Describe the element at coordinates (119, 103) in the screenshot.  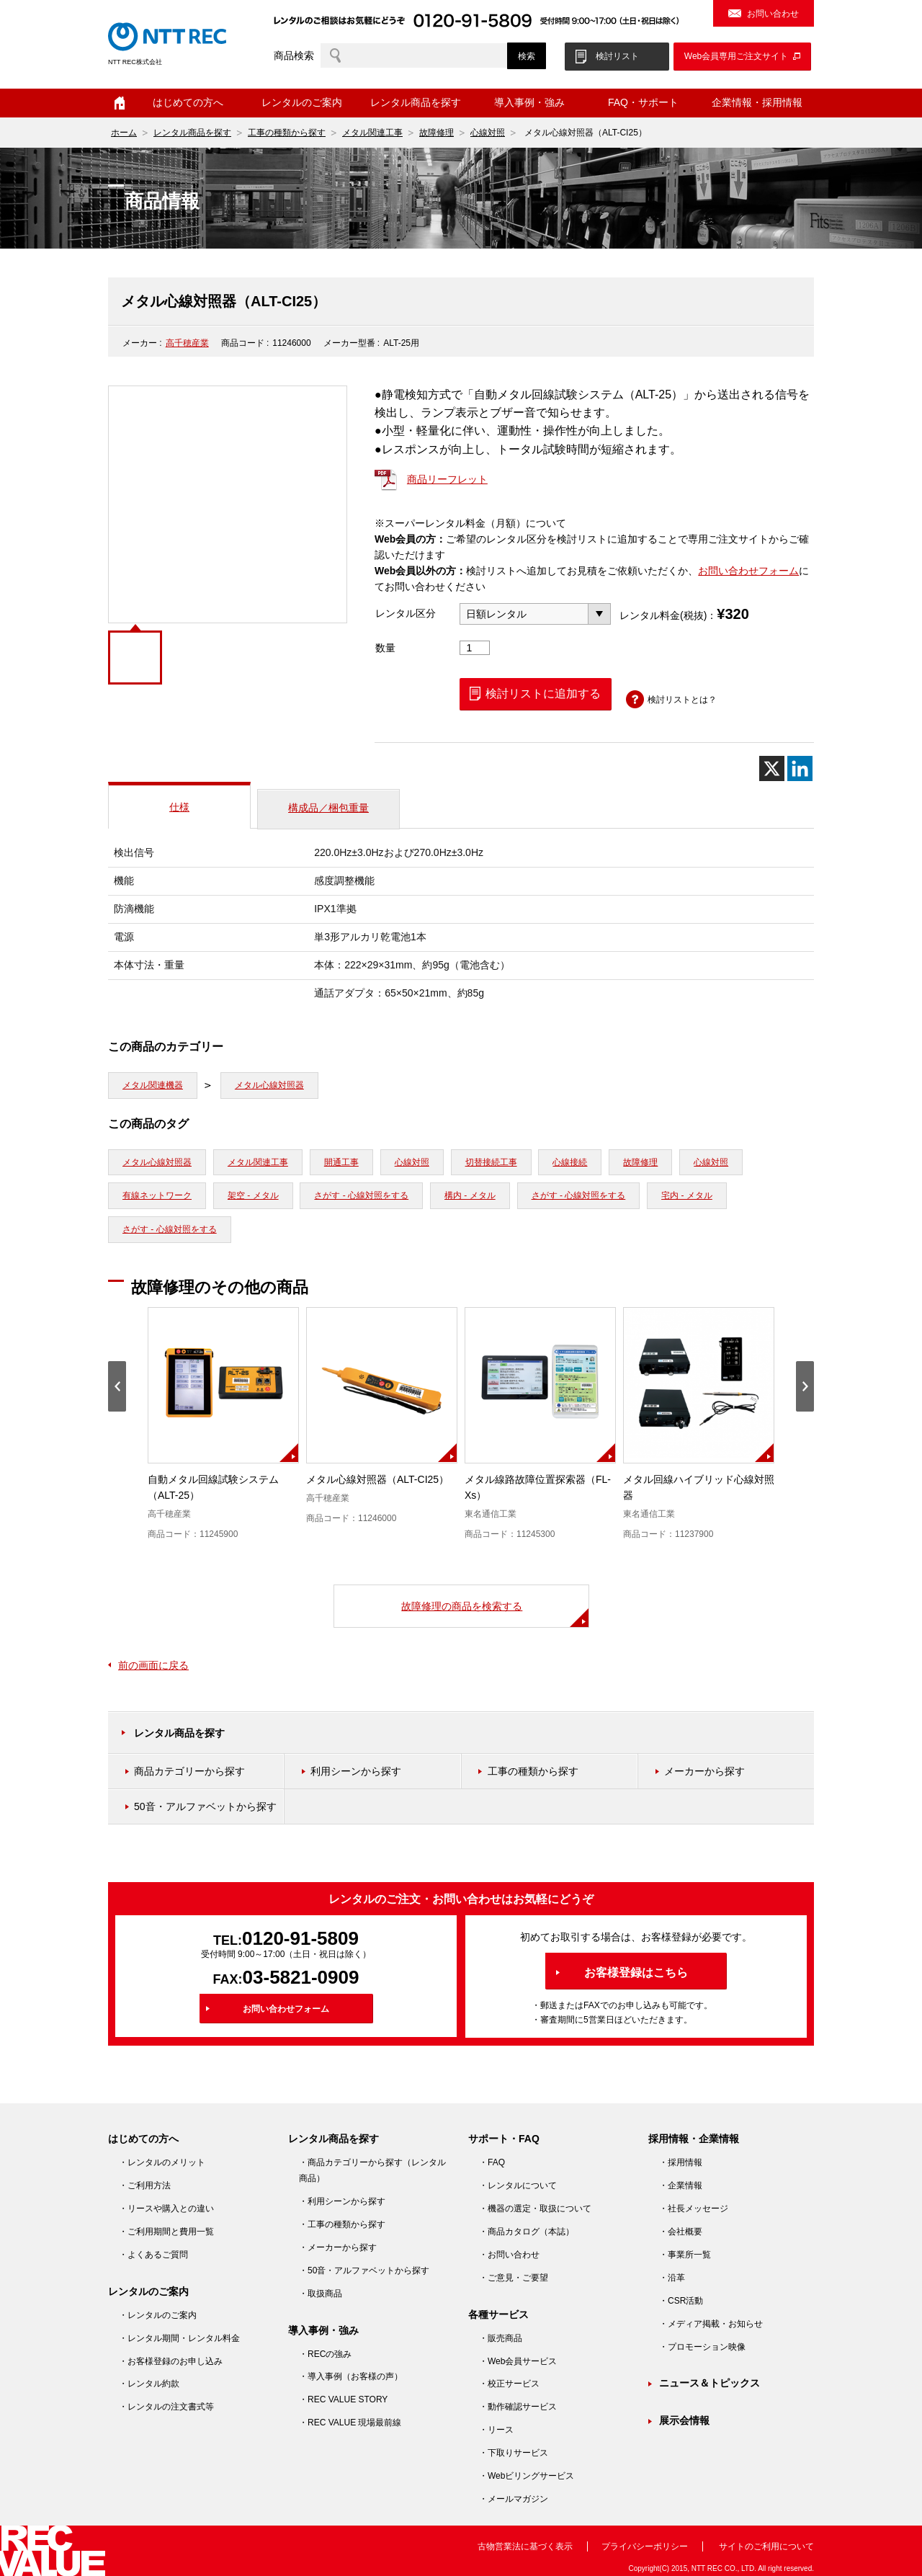
I see `ホーム` at that location.